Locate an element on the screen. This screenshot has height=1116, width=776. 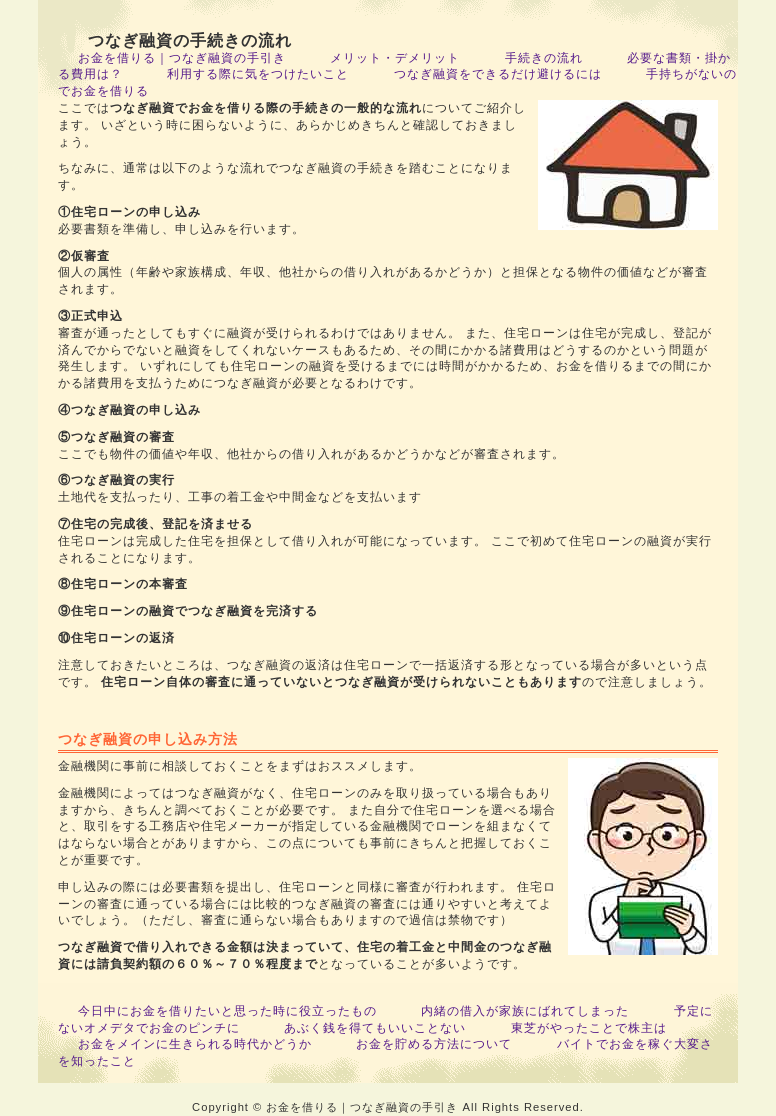
東芝がやったことで株主は is located at coordinates (589, 1028).